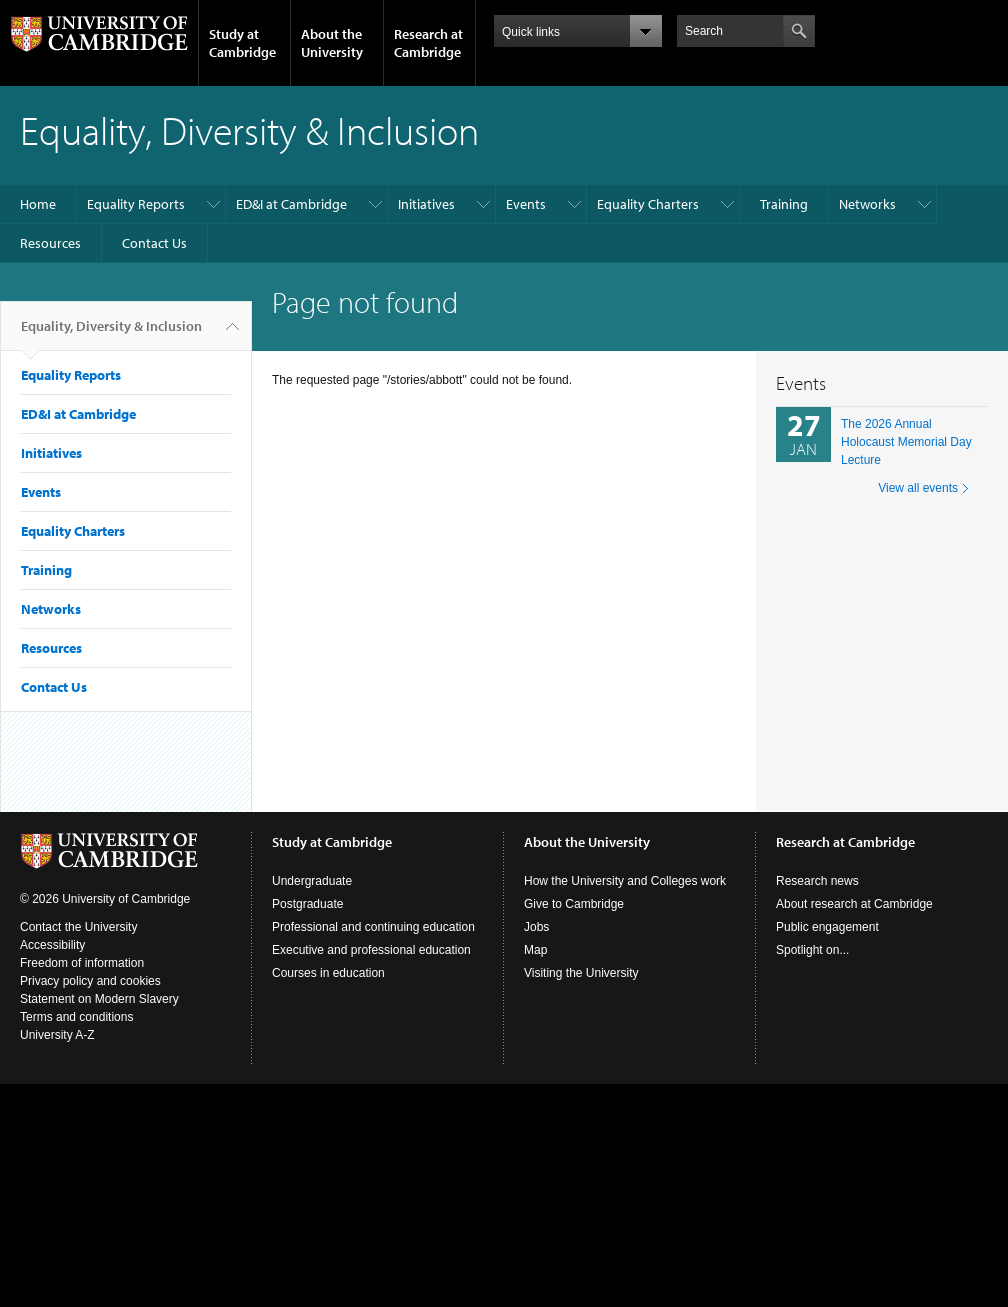 This screenshot has height=1307, width=1008. Describe the element at coordinates (57, 1035) in the screenshot. I see `University A-Z` at that location.